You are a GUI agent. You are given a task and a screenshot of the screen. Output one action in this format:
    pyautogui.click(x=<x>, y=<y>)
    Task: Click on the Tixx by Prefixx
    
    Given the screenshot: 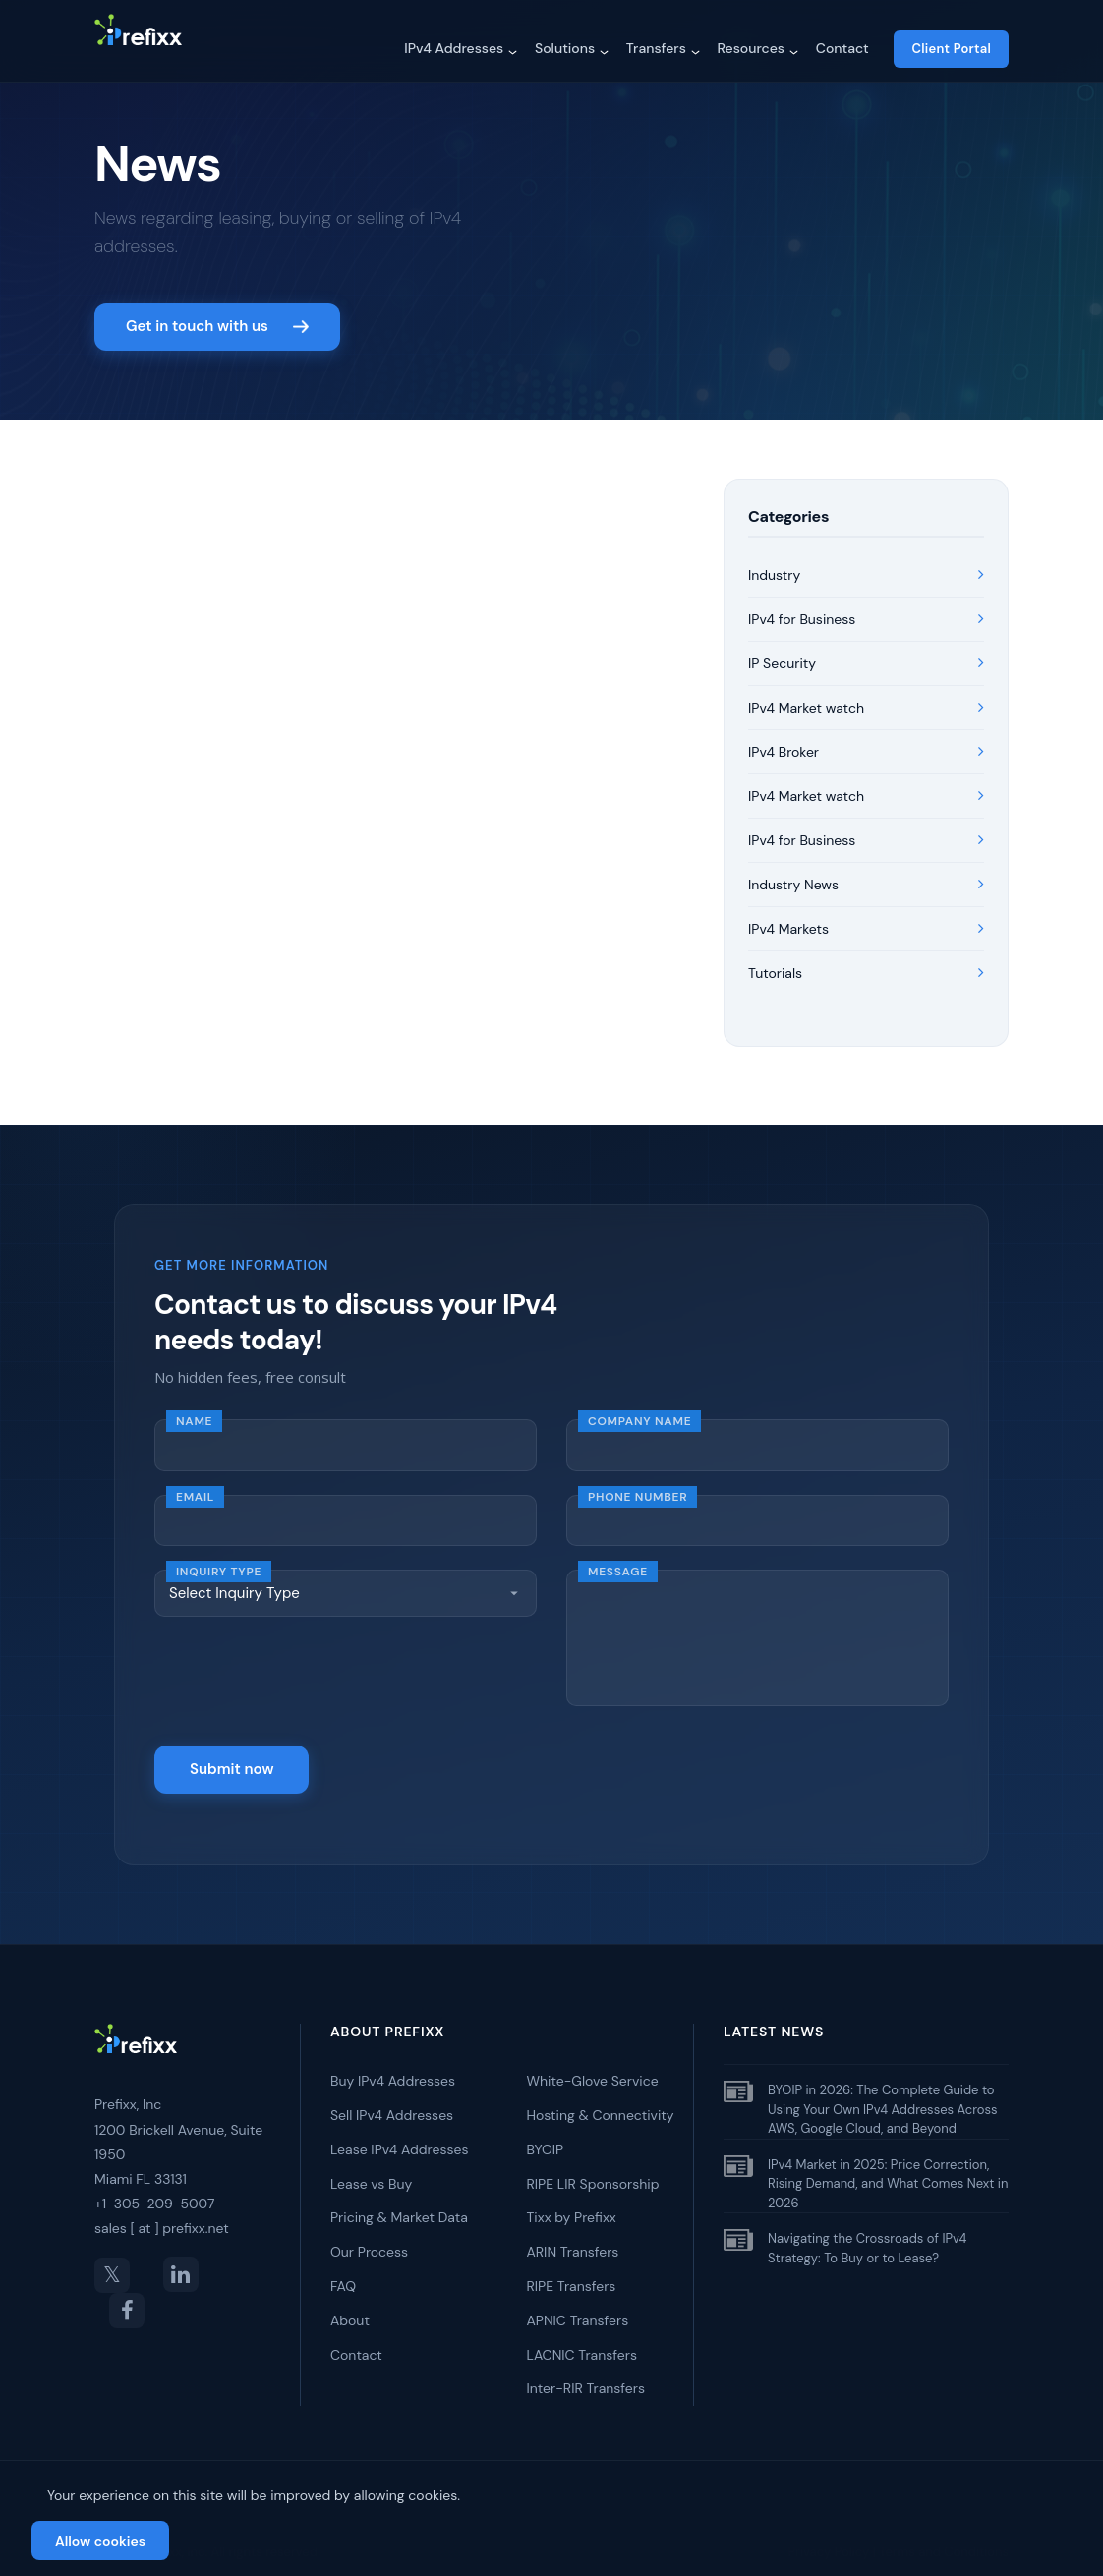 What is the action you would take?
    pyautogui.click(x=571, y=2204)
    